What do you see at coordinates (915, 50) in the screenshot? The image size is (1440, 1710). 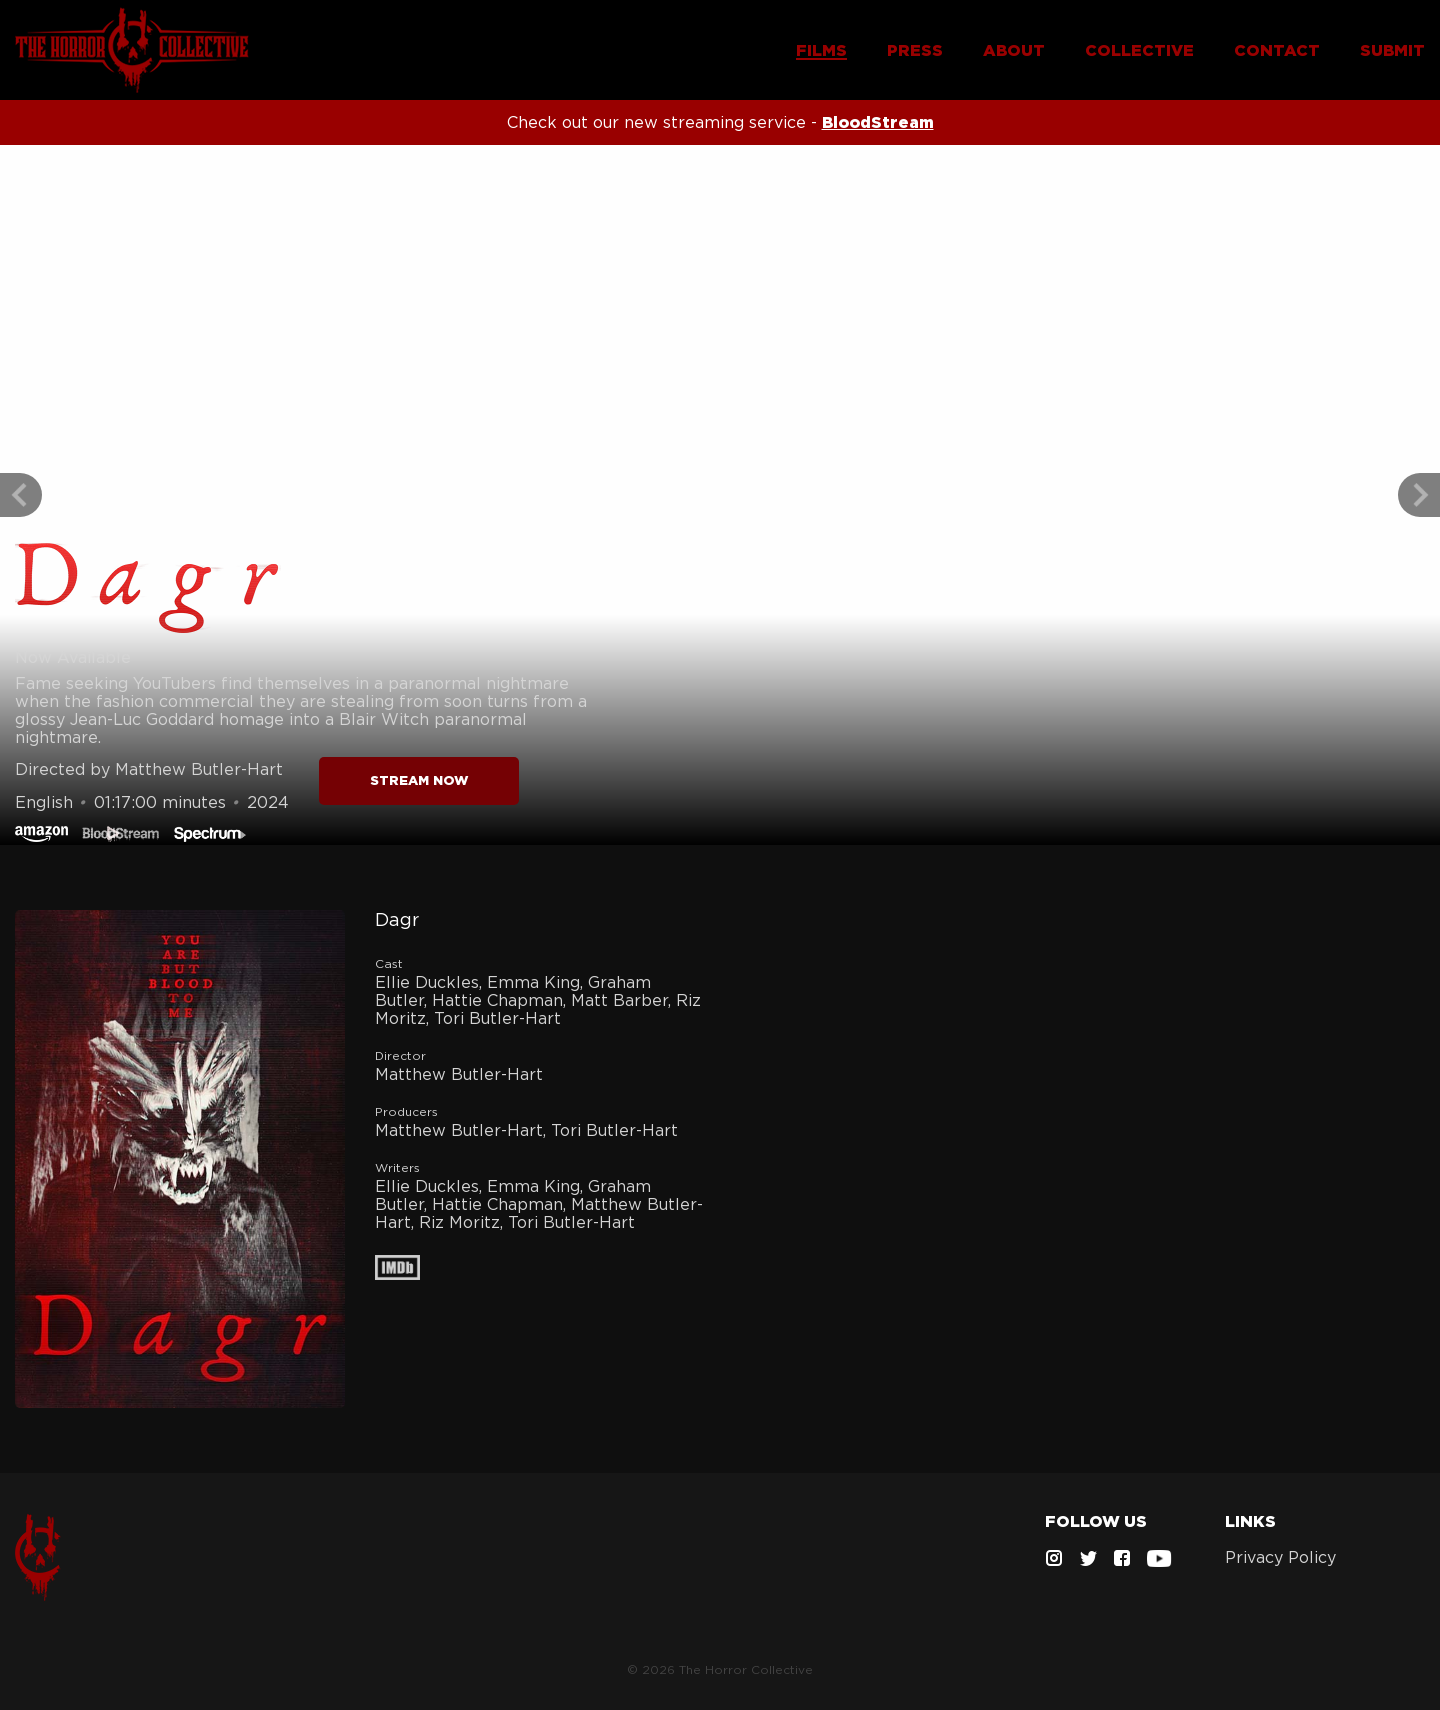 I see `PRESS` at bounding box center [915, 50].